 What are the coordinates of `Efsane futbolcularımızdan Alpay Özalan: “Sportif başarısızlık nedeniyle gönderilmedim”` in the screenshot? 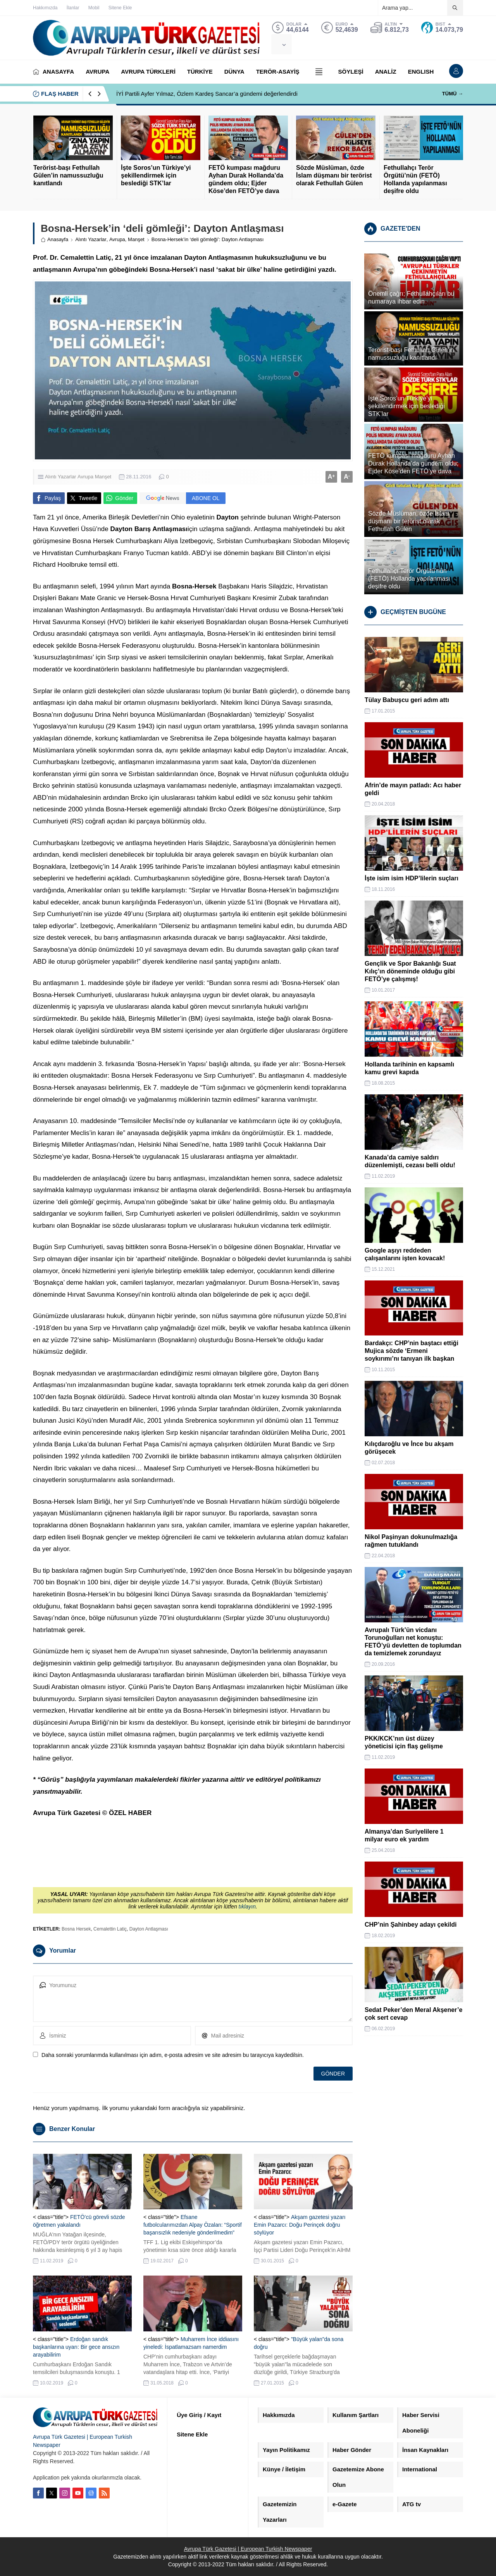 It's located at (192, 2225).